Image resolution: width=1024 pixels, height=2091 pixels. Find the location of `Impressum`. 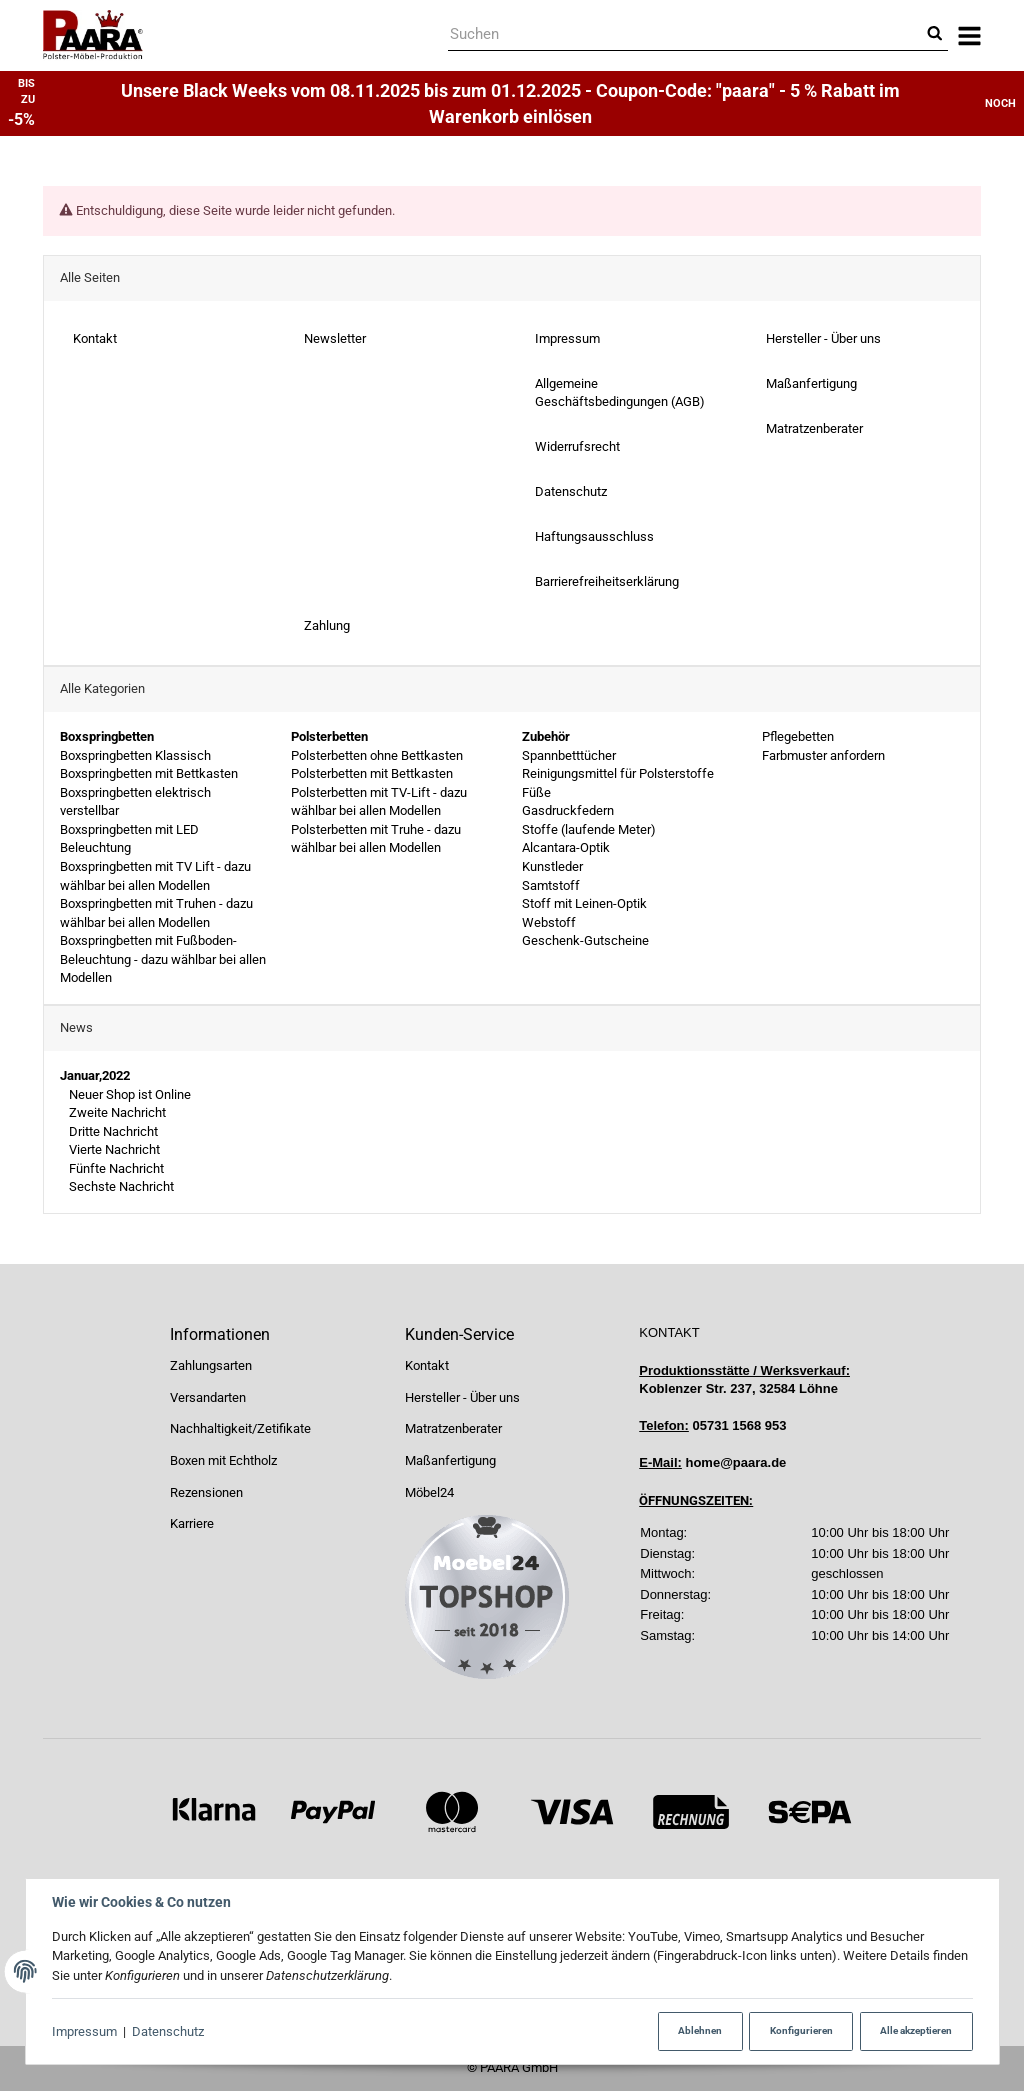

Impressum is located at coordinates (84, 2031).